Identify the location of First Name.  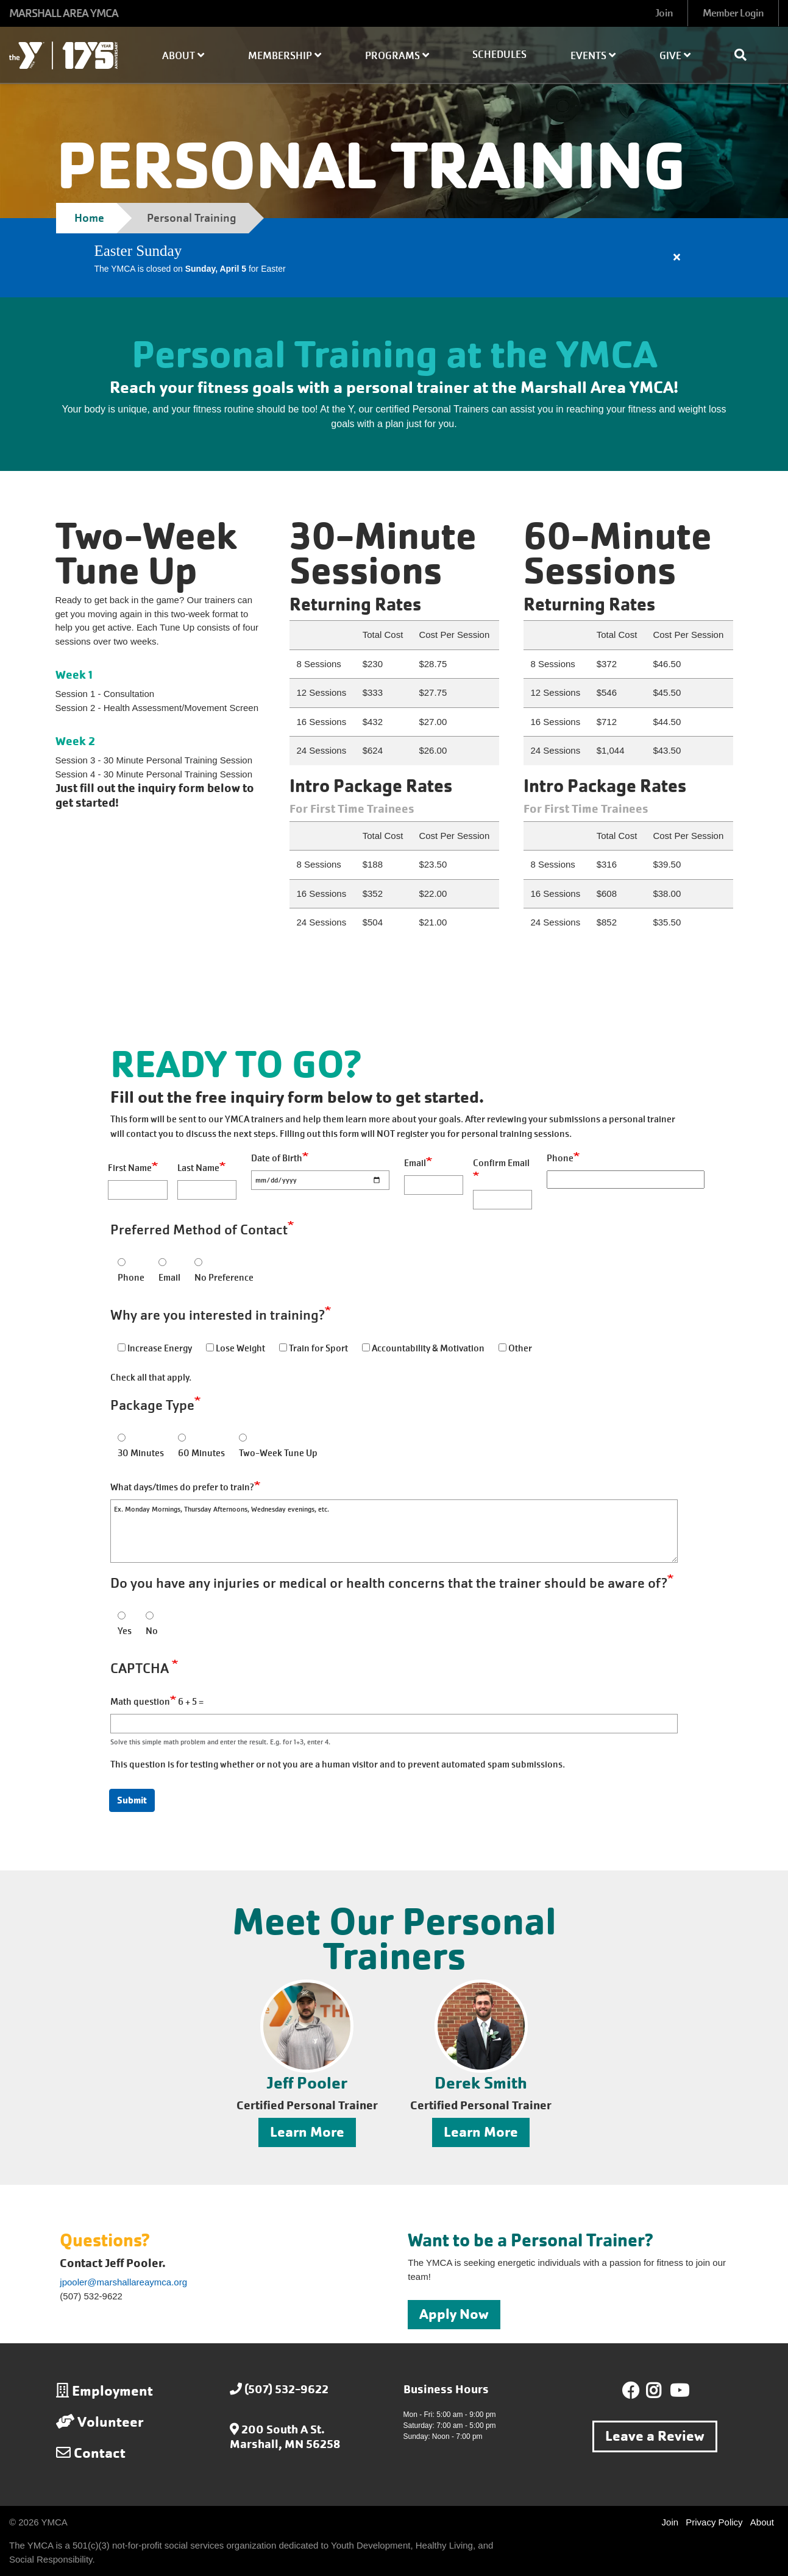
(130, 1168).